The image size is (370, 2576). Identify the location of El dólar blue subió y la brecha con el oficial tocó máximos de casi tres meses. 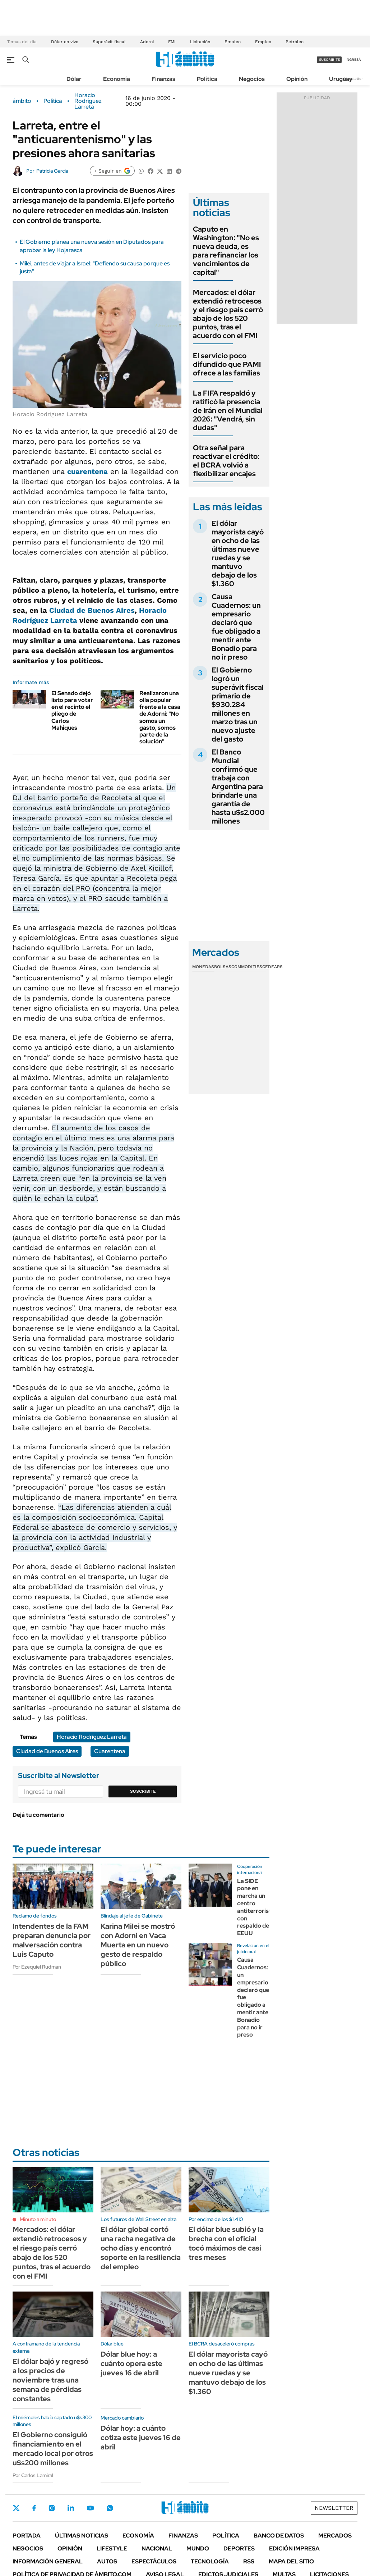
(226, 2243).